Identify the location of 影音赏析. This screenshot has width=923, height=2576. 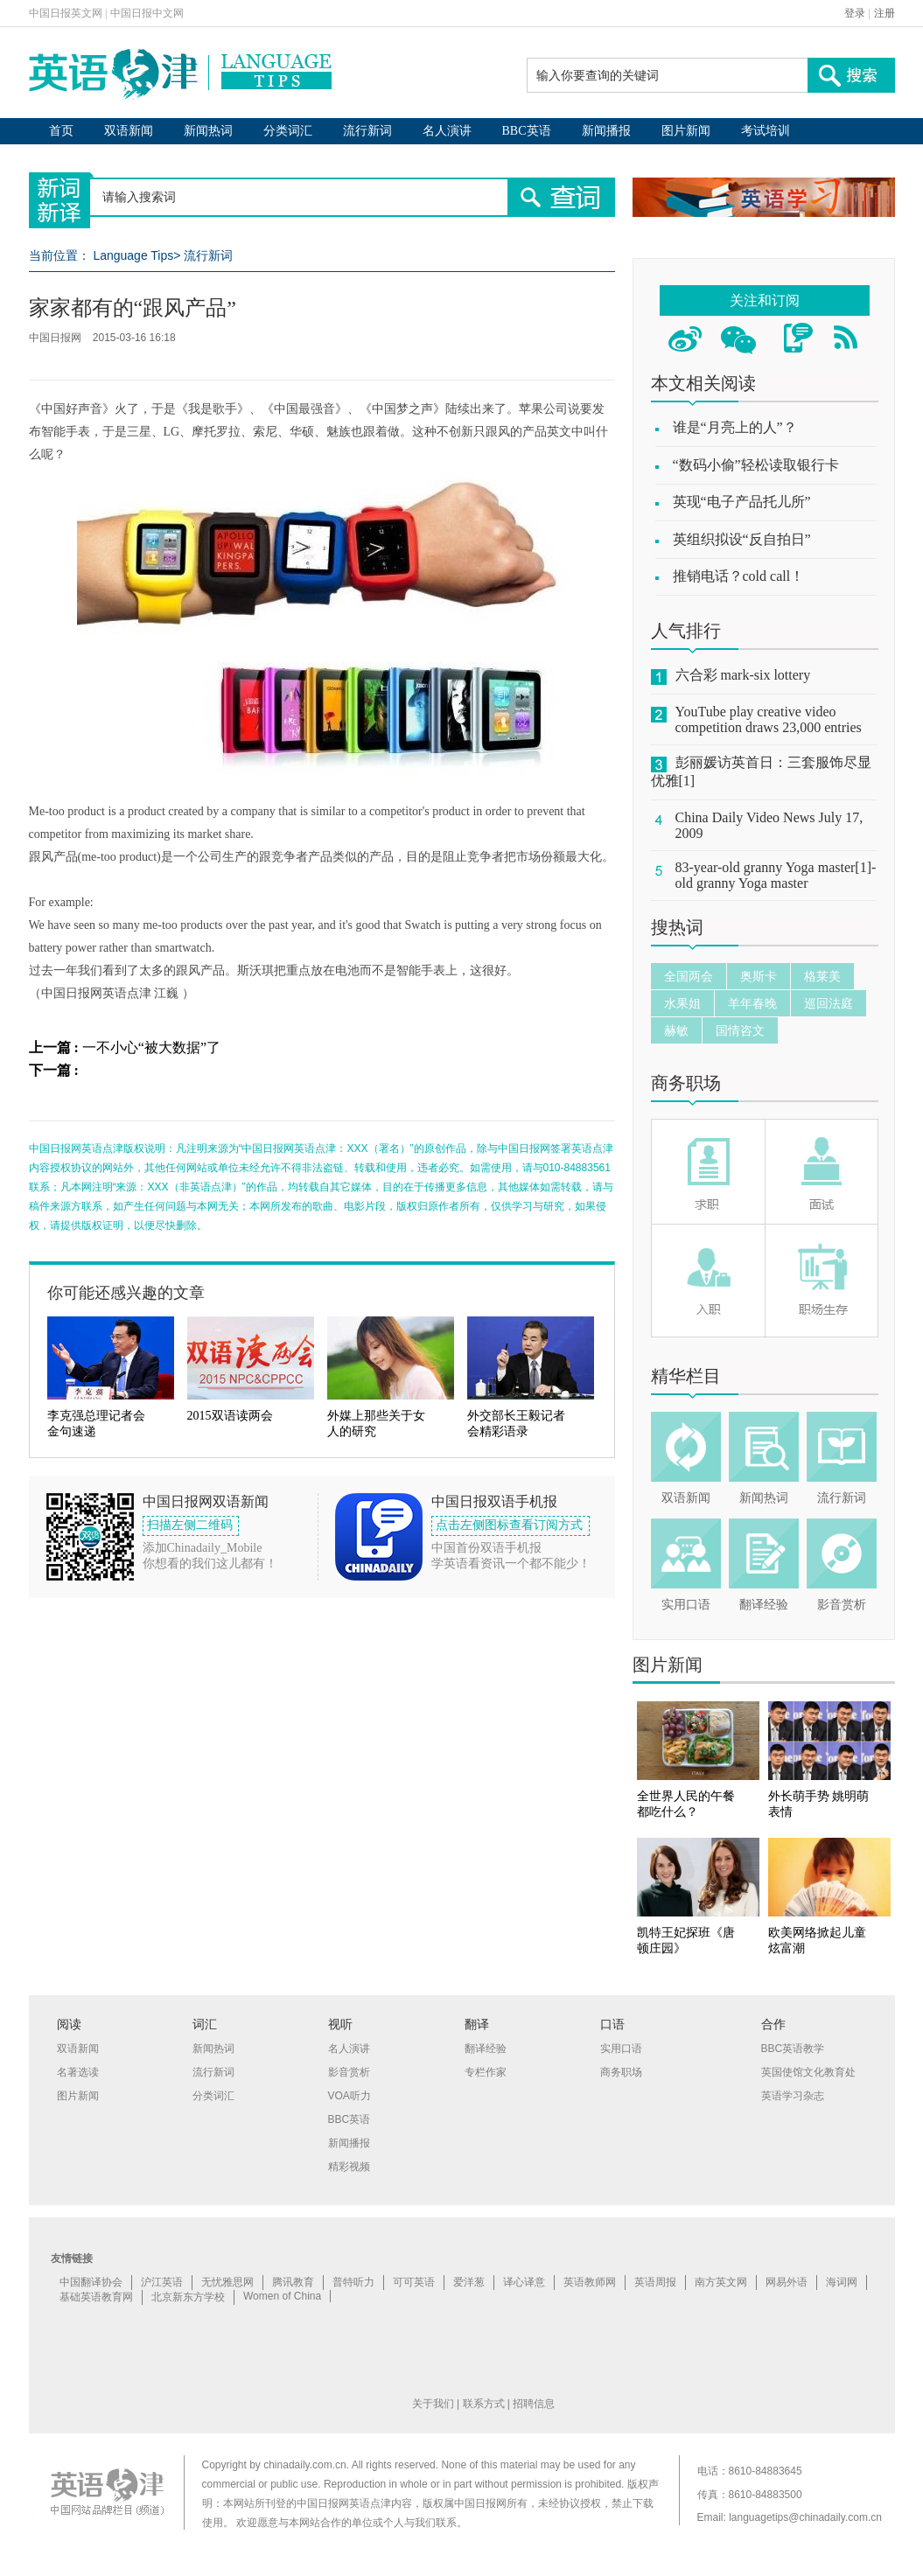
(841, 1604).